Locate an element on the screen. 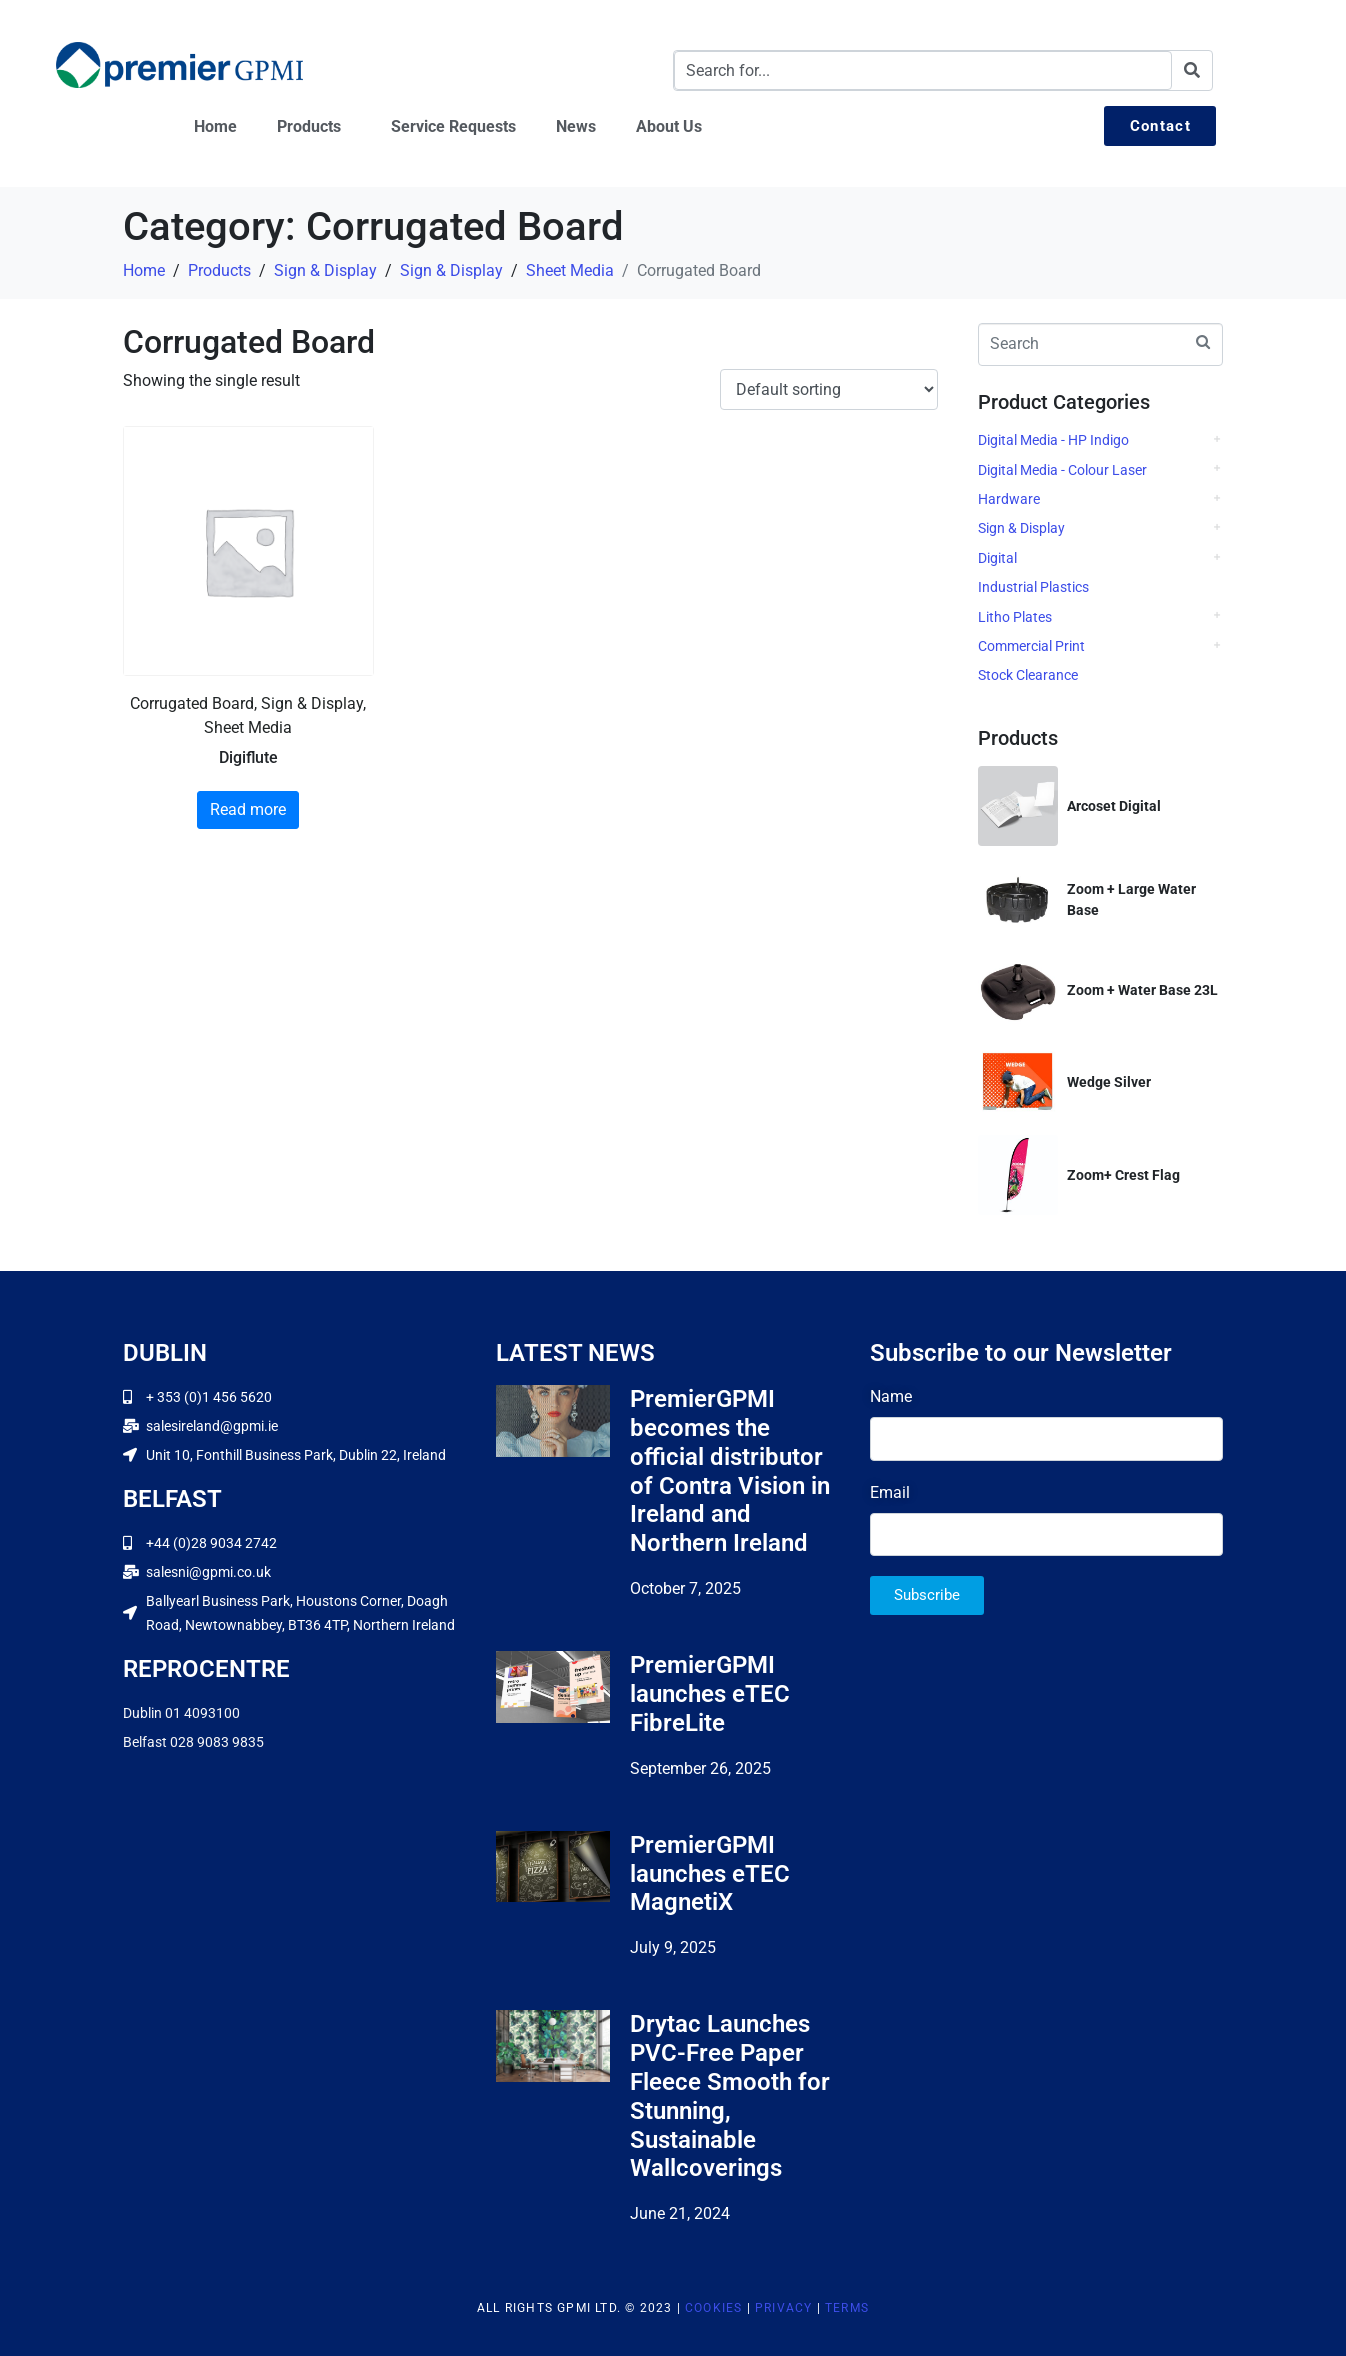 The image size is (1346, 2356). Subscribe is located at coordinates (927, 1595).